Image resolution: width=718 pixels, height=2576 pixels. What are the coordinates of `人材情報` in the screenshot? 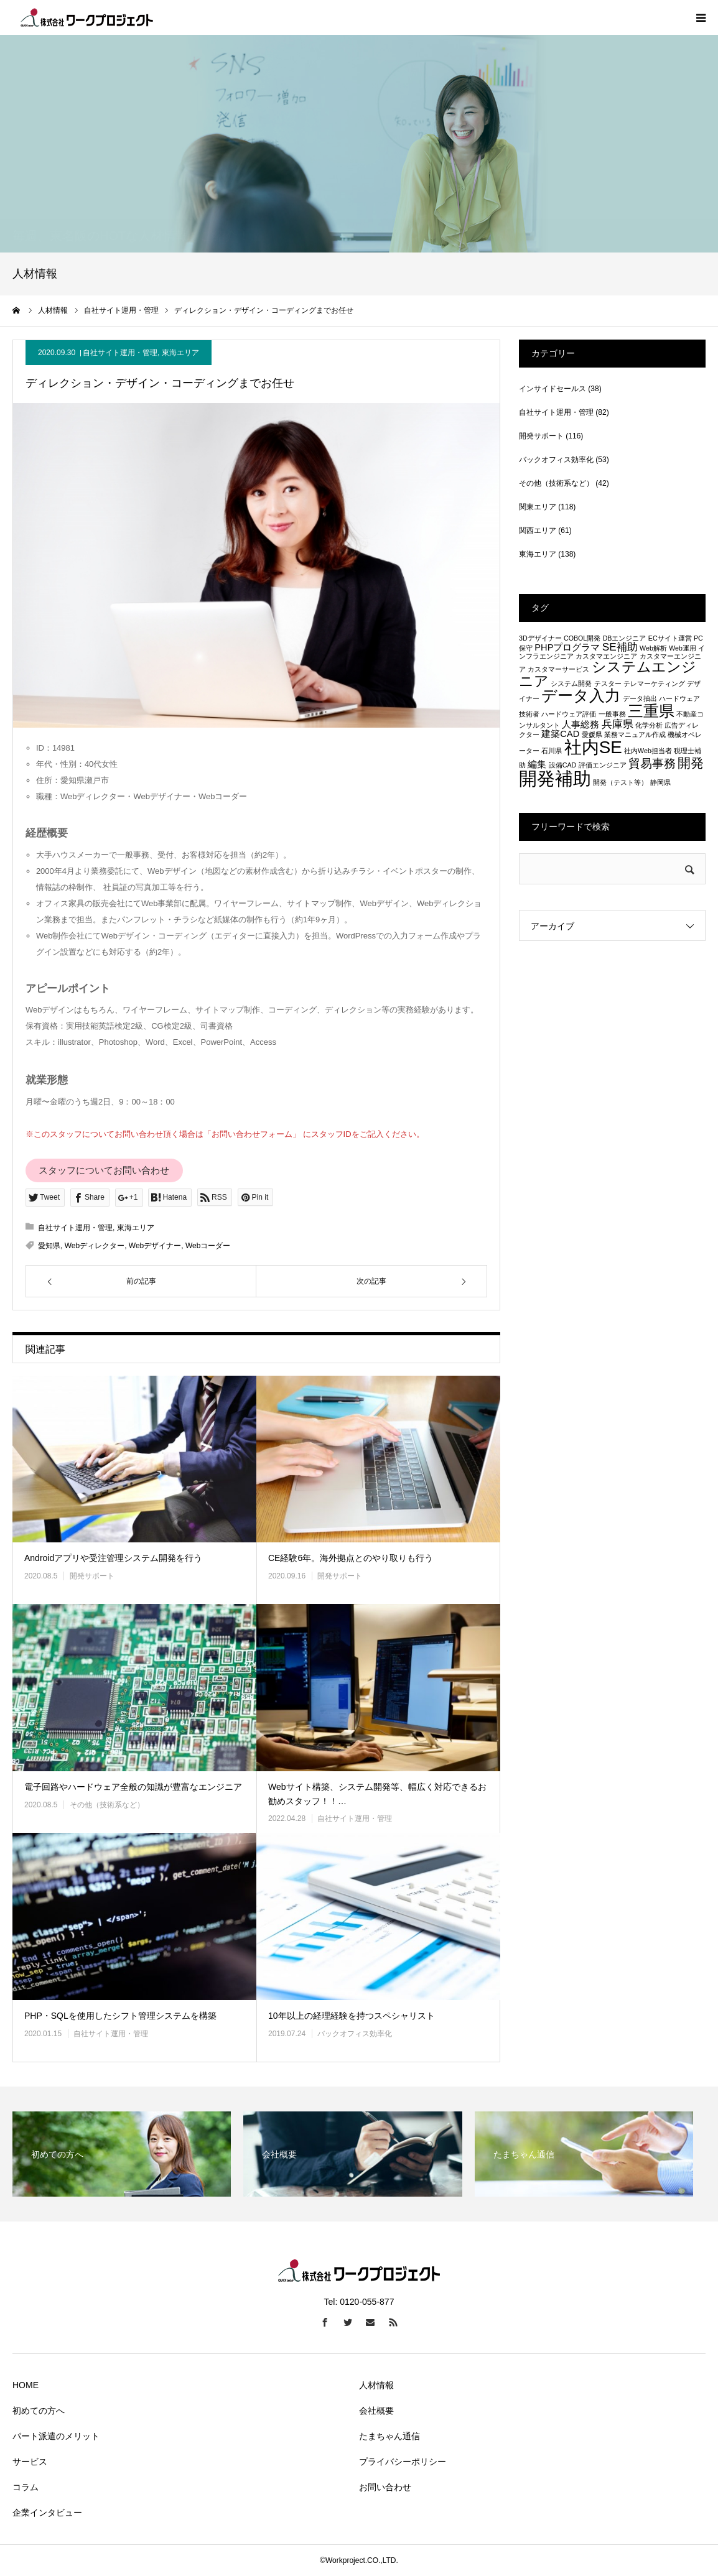 It's located at (376, 2385).